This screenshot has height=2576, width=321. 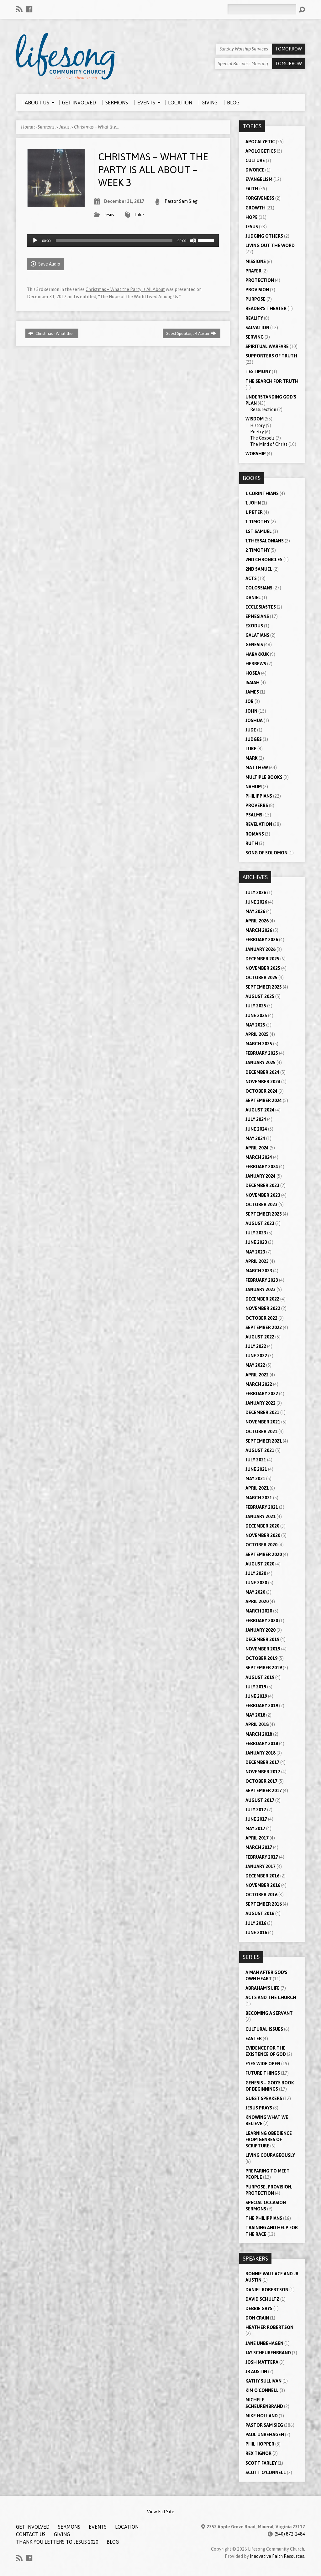 I want to click on February 2019, so click(x=261, y=1705).